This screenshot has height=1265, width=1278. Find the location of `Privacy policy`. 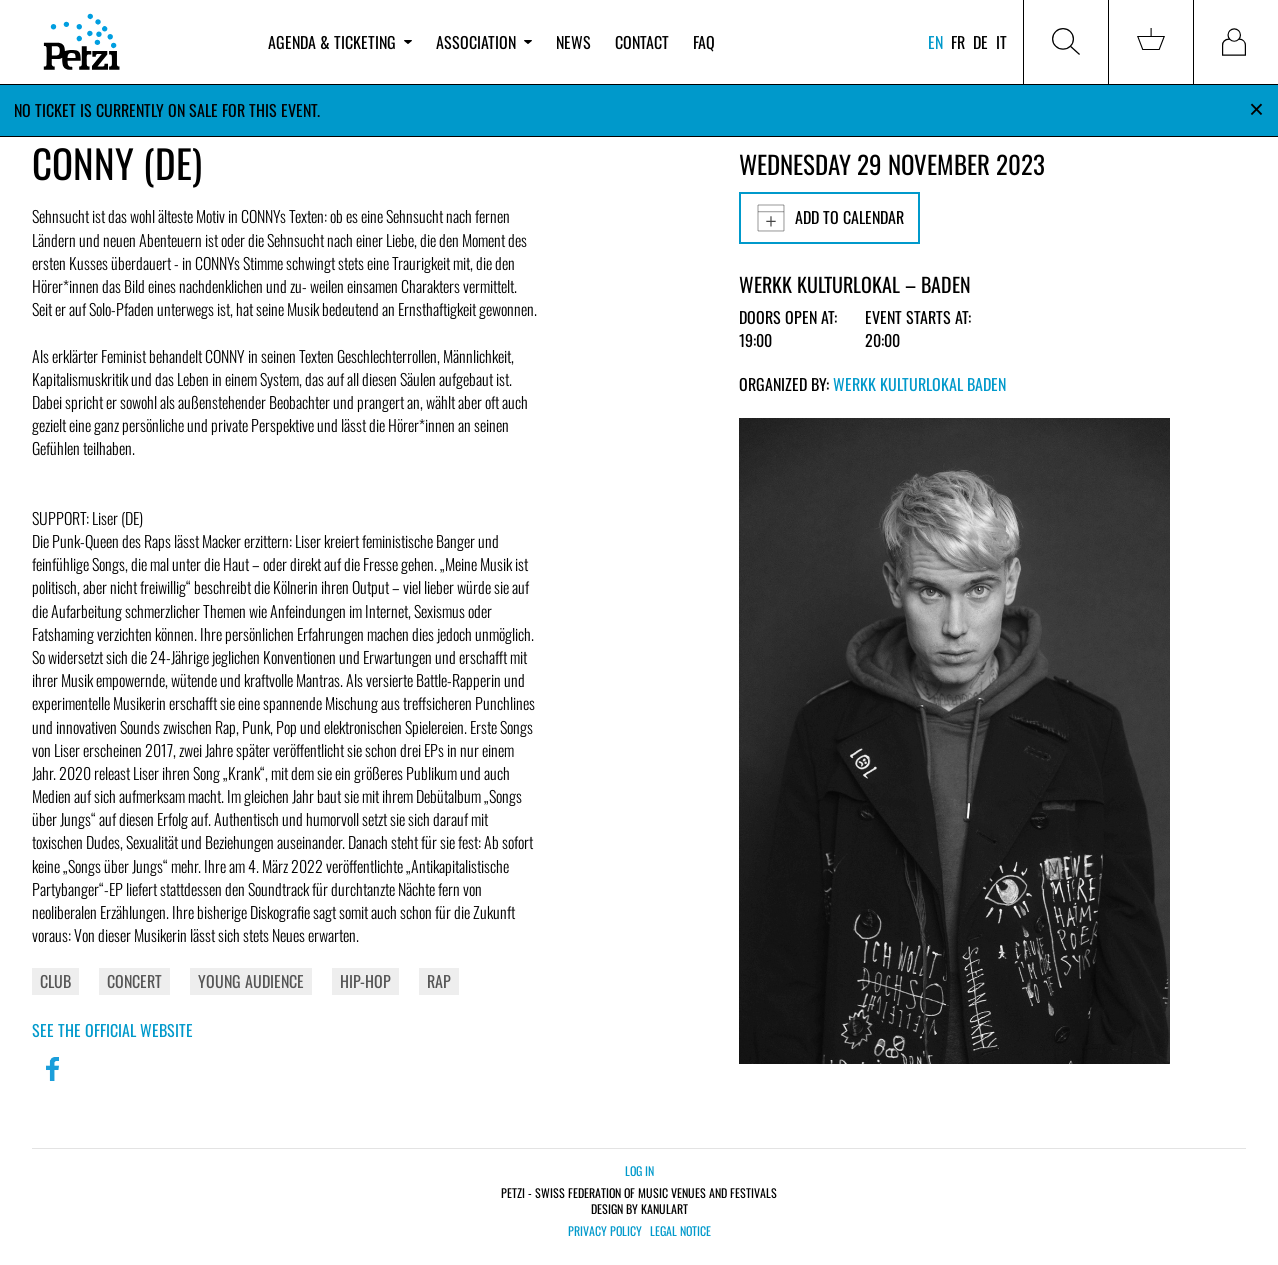

Privacy policy is located at coordinates (605, 1231).